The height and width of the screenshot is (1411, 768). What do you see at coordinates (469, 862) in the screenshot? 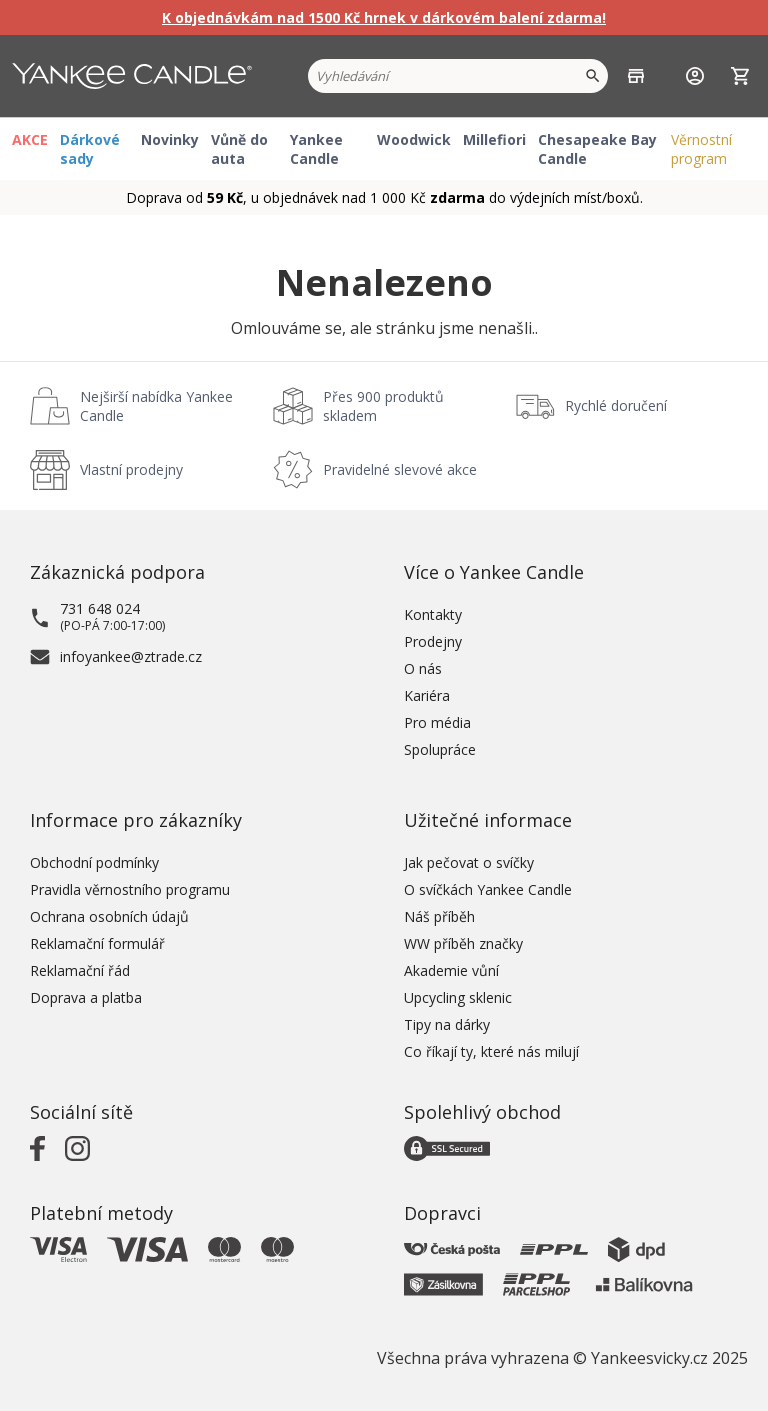
I see `Jak pečovat o svíčky` at bounding box center [469, 862].